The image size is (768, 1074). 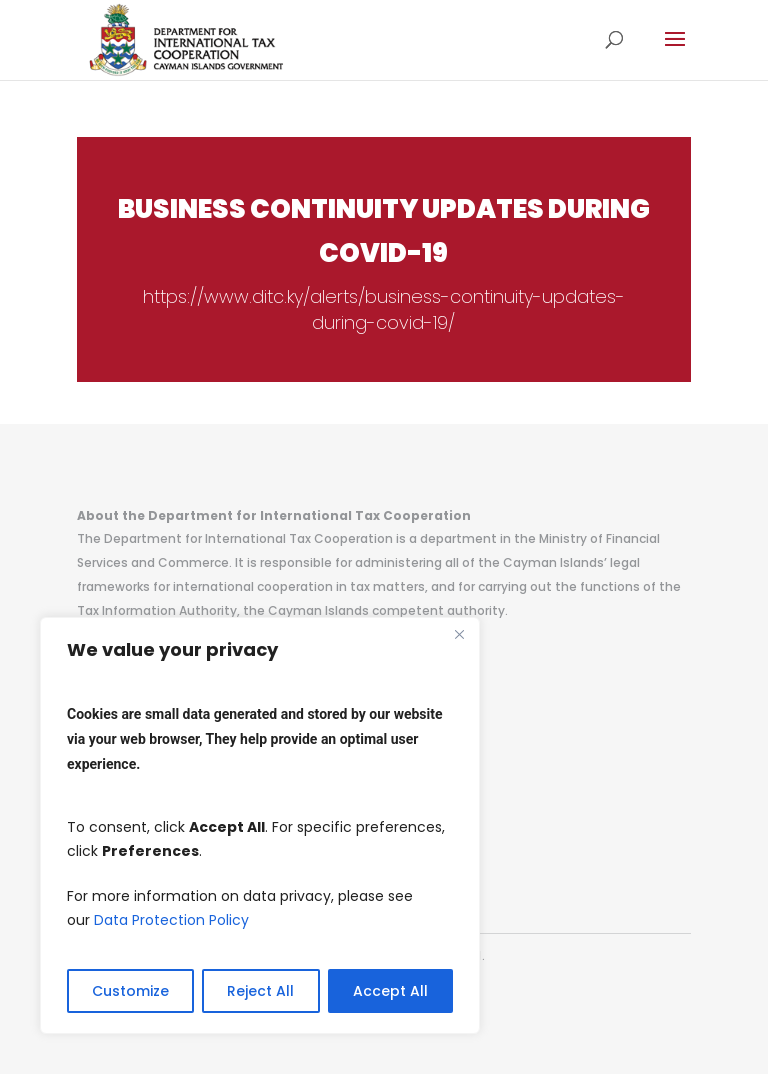 I want to click on https://www.ditc.ky/alerts/business-continuity-updates-during-covid-19/, so click(x=384, y=309).